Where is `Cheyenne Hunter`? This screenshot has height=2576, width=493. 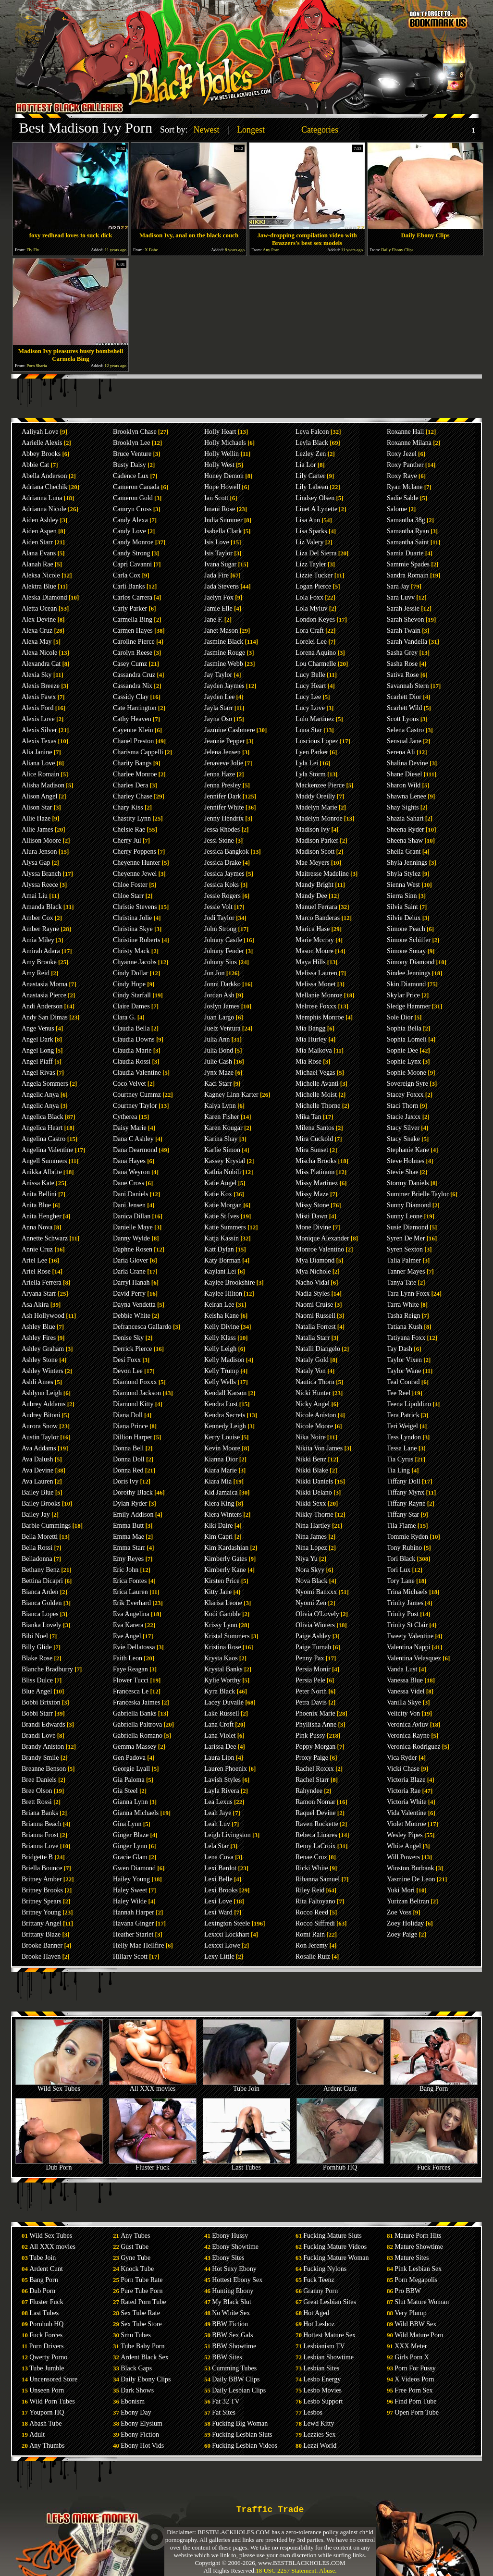
Cheyenne Hunter is located at coordinates (136, 862).